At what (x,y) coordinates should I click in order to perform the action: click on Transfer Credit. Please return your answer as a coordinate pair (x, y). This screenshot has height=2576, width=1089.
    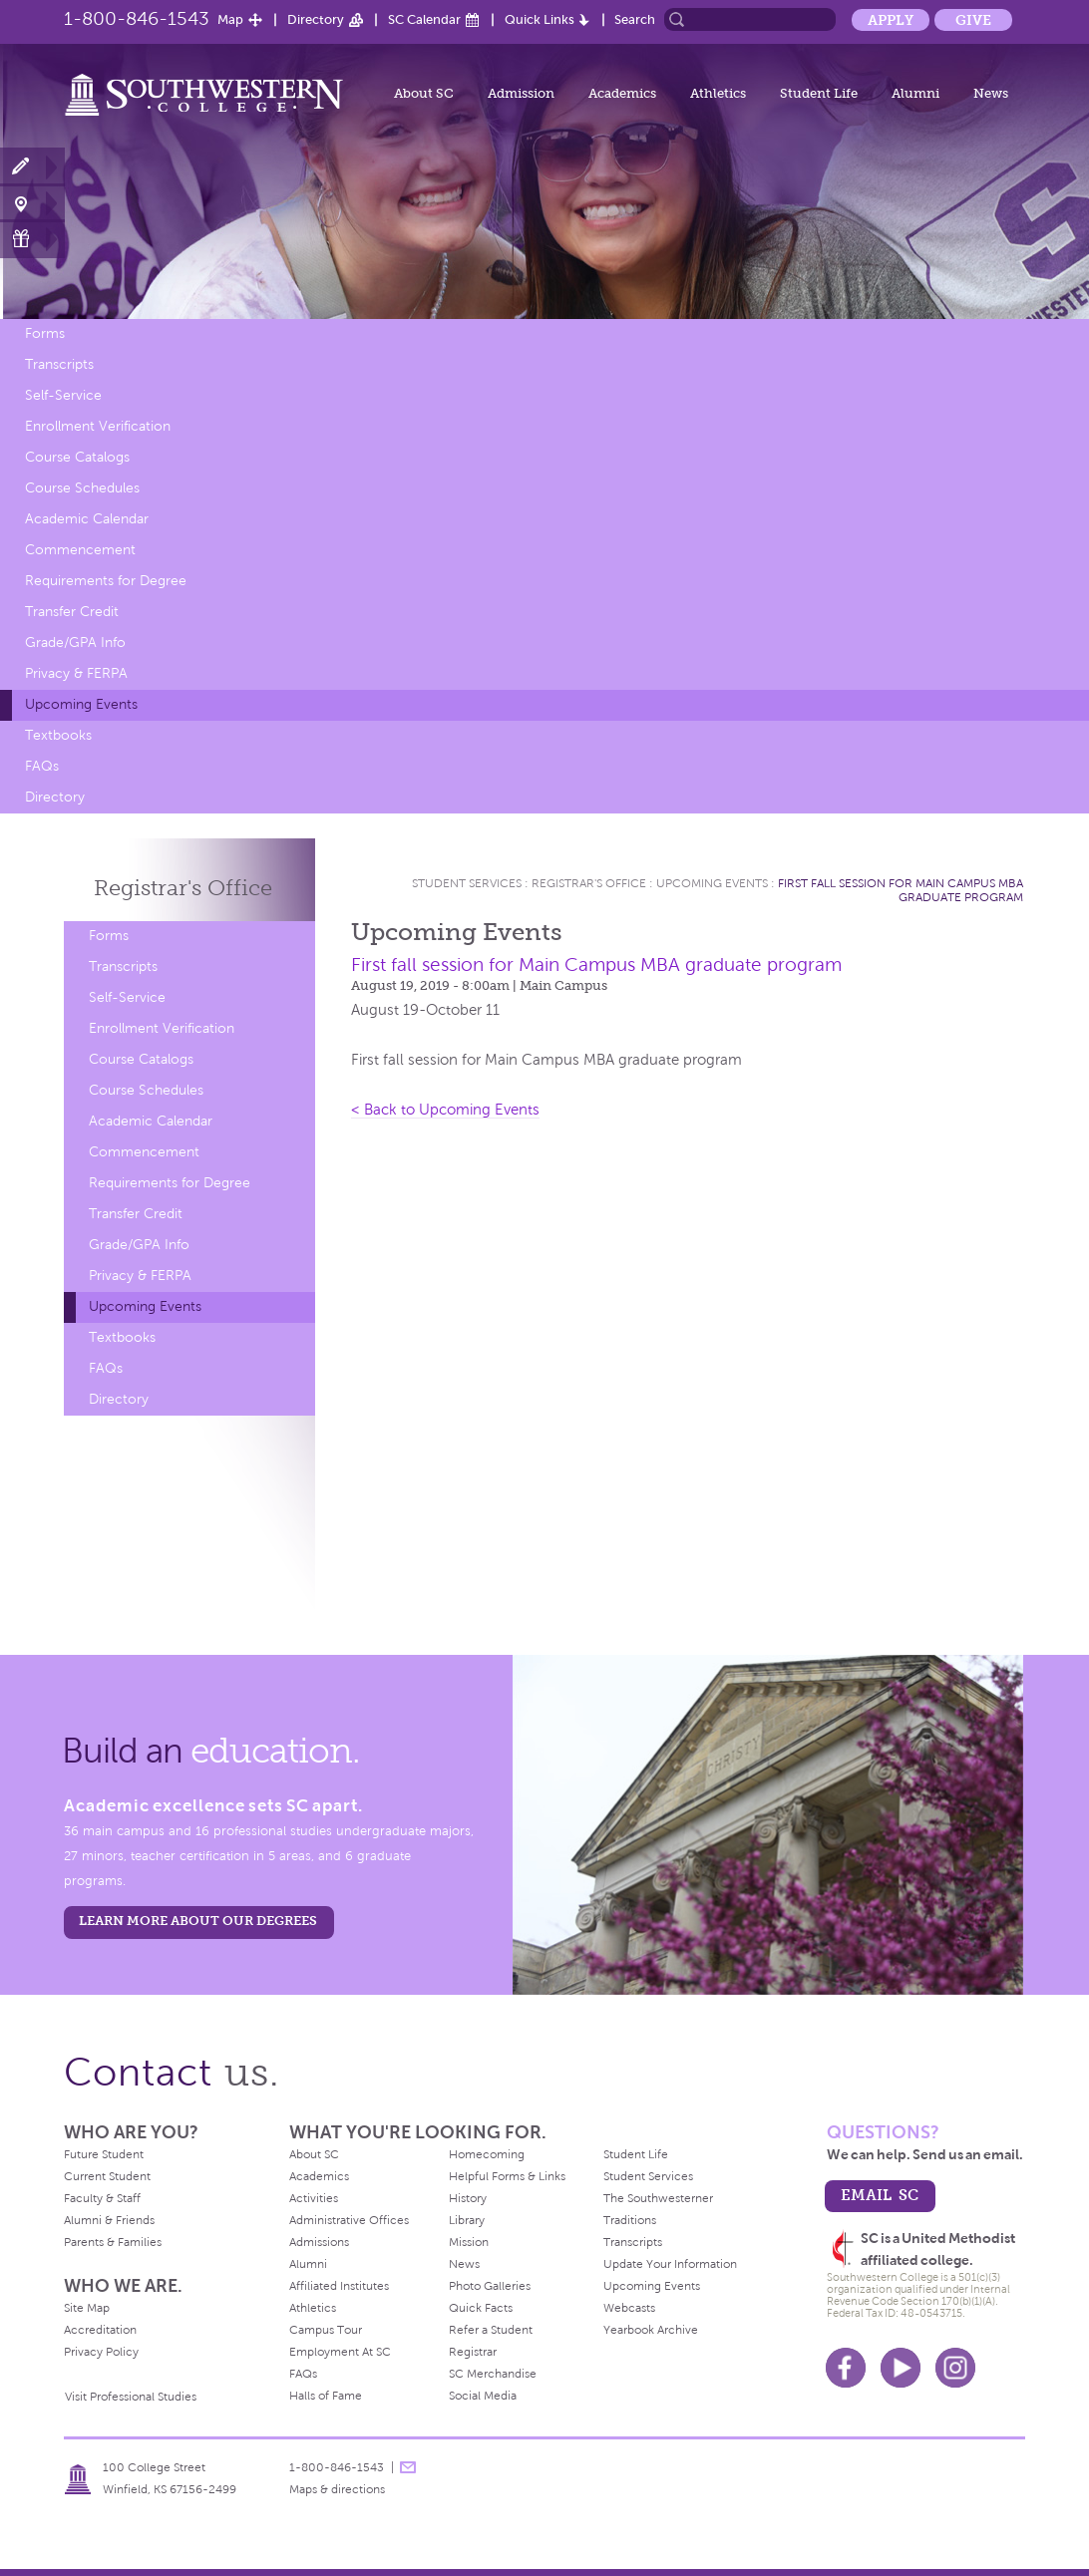
    Looking at the image, I should click on (72, 611).